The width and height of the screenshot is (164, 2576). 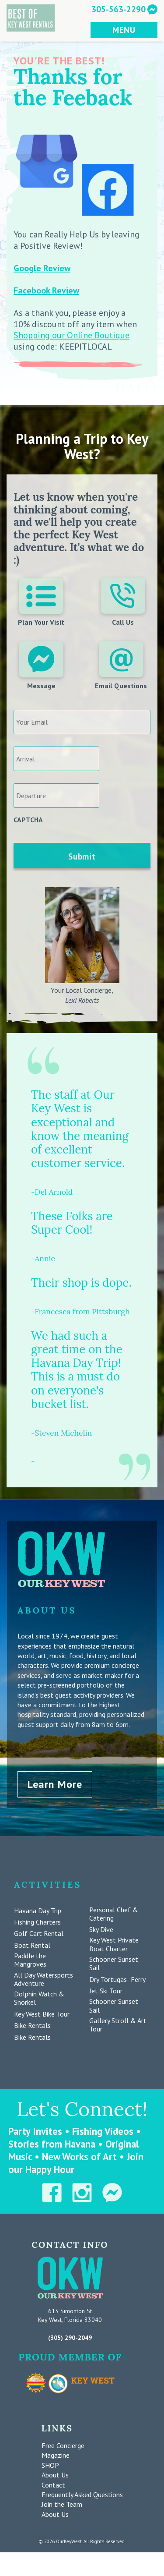 What do you see at coordinates (82, 2494) in the screenshot?
I see `Frequently Asked Questions` at bounding box center [82, 2494].